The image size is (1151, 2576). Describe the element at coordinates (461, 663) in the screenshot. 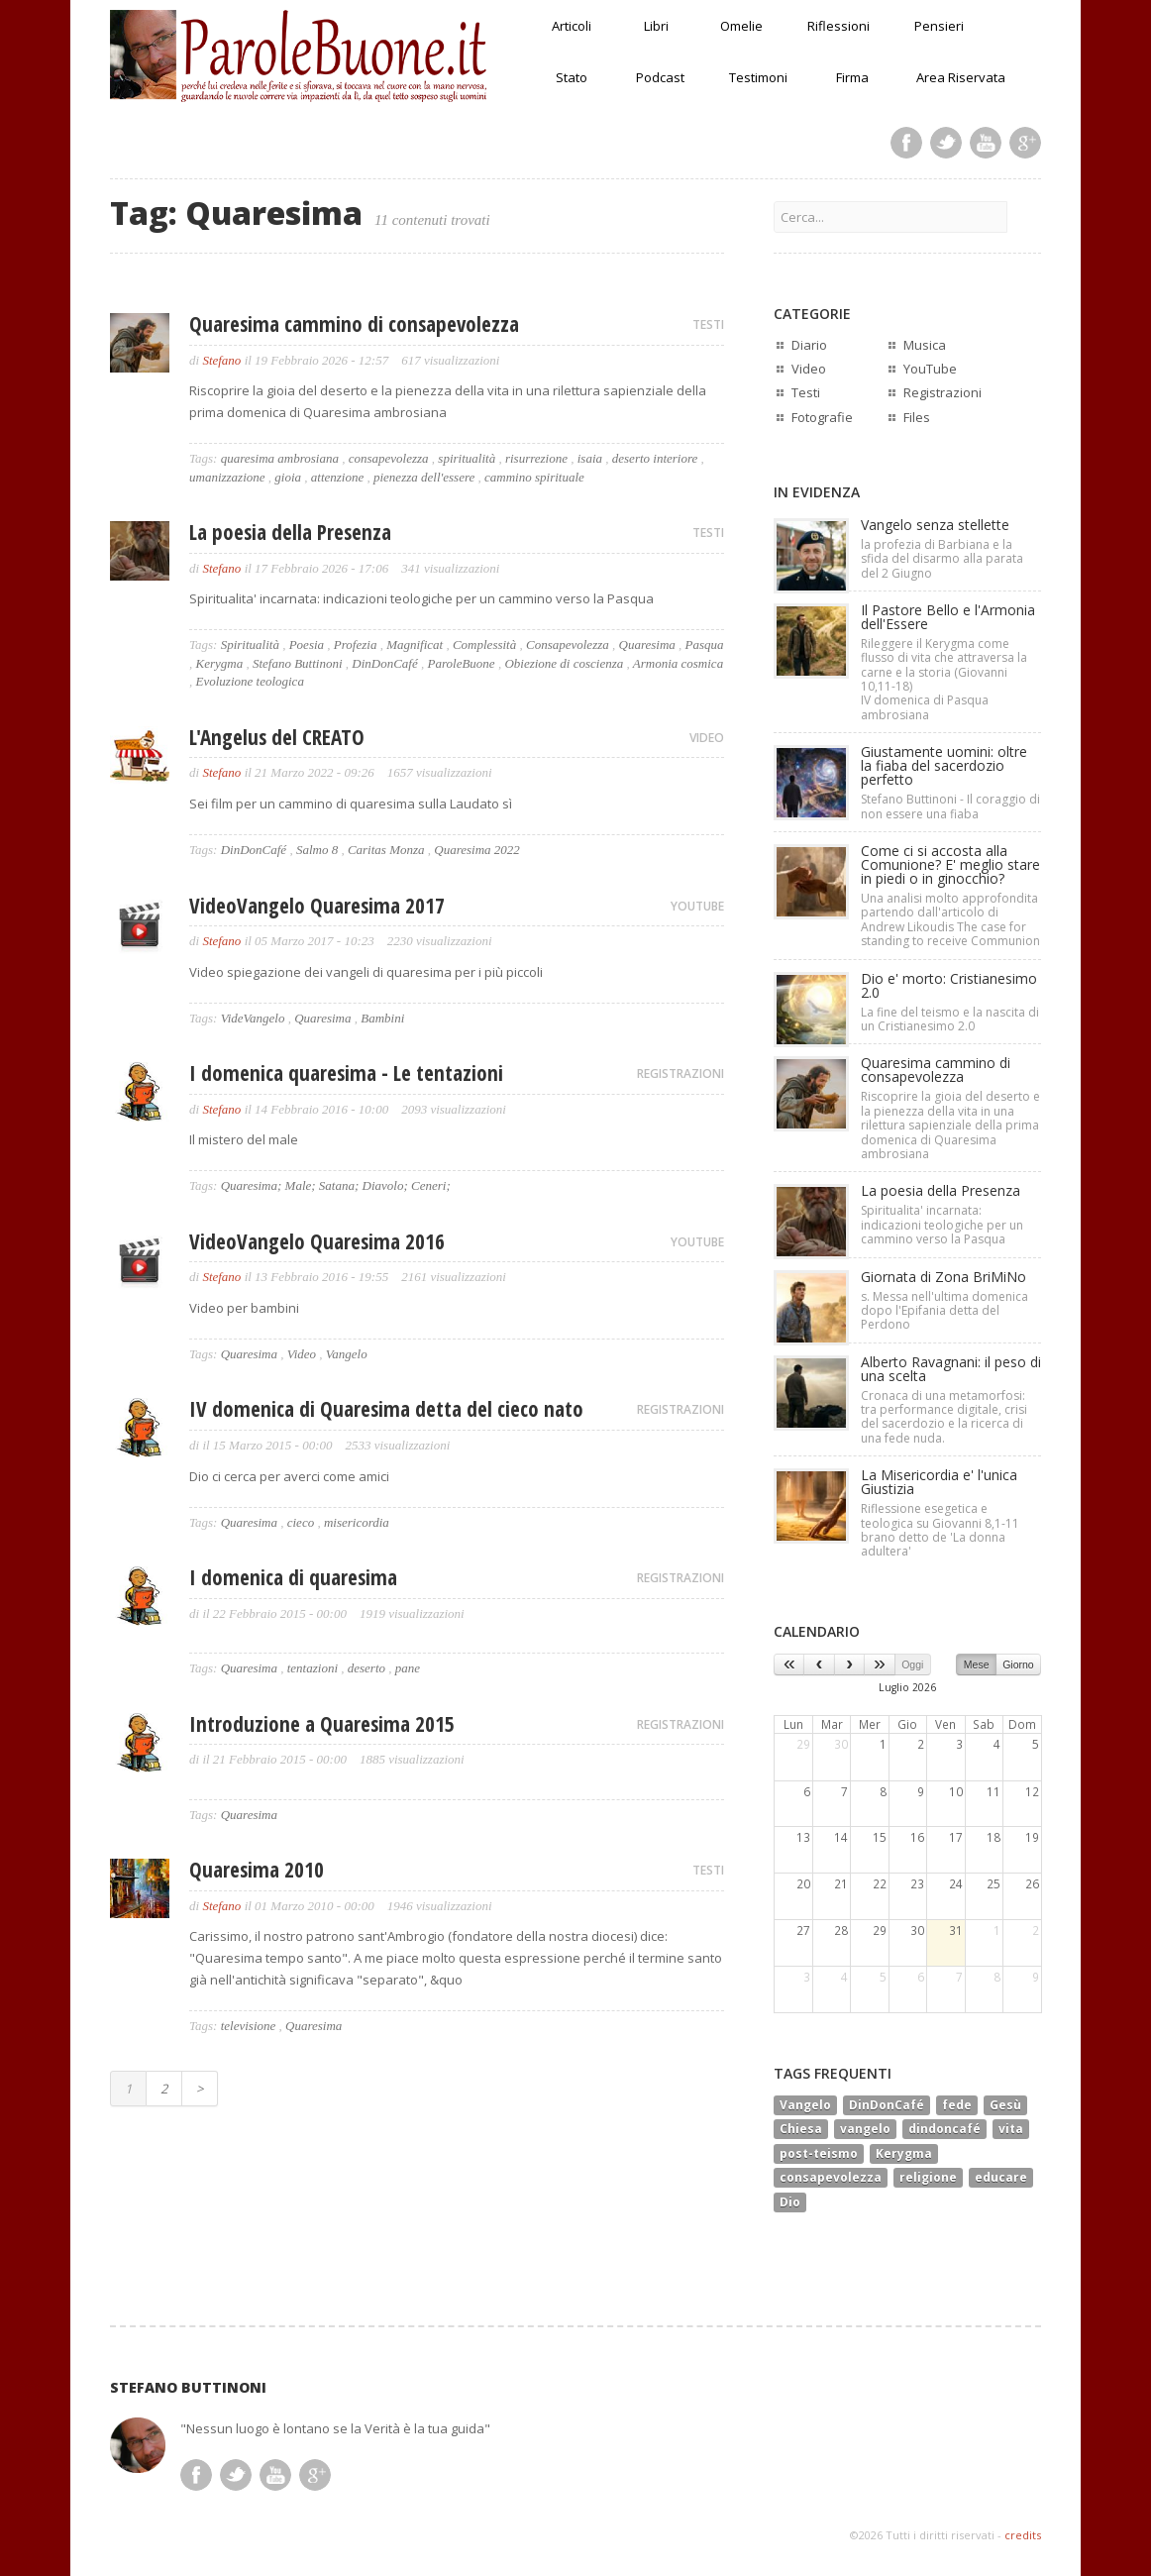

I see `ParoleBuone` at that location.